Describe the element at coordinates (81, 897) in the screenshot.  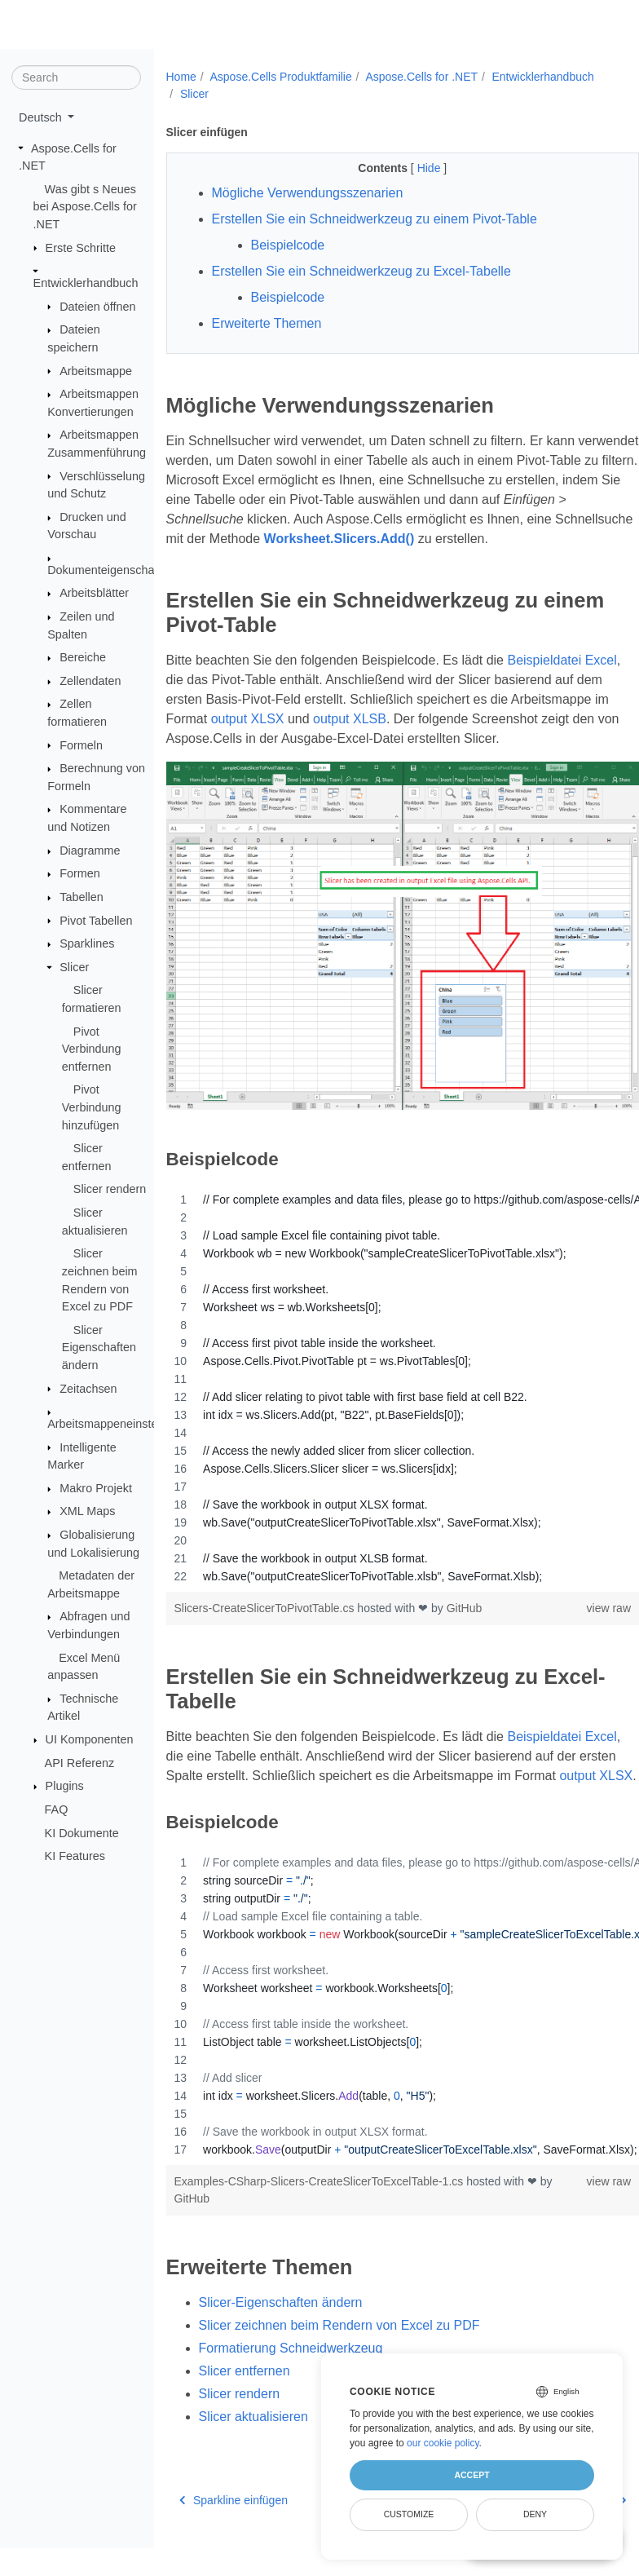
I see `Tabellen` at that location.